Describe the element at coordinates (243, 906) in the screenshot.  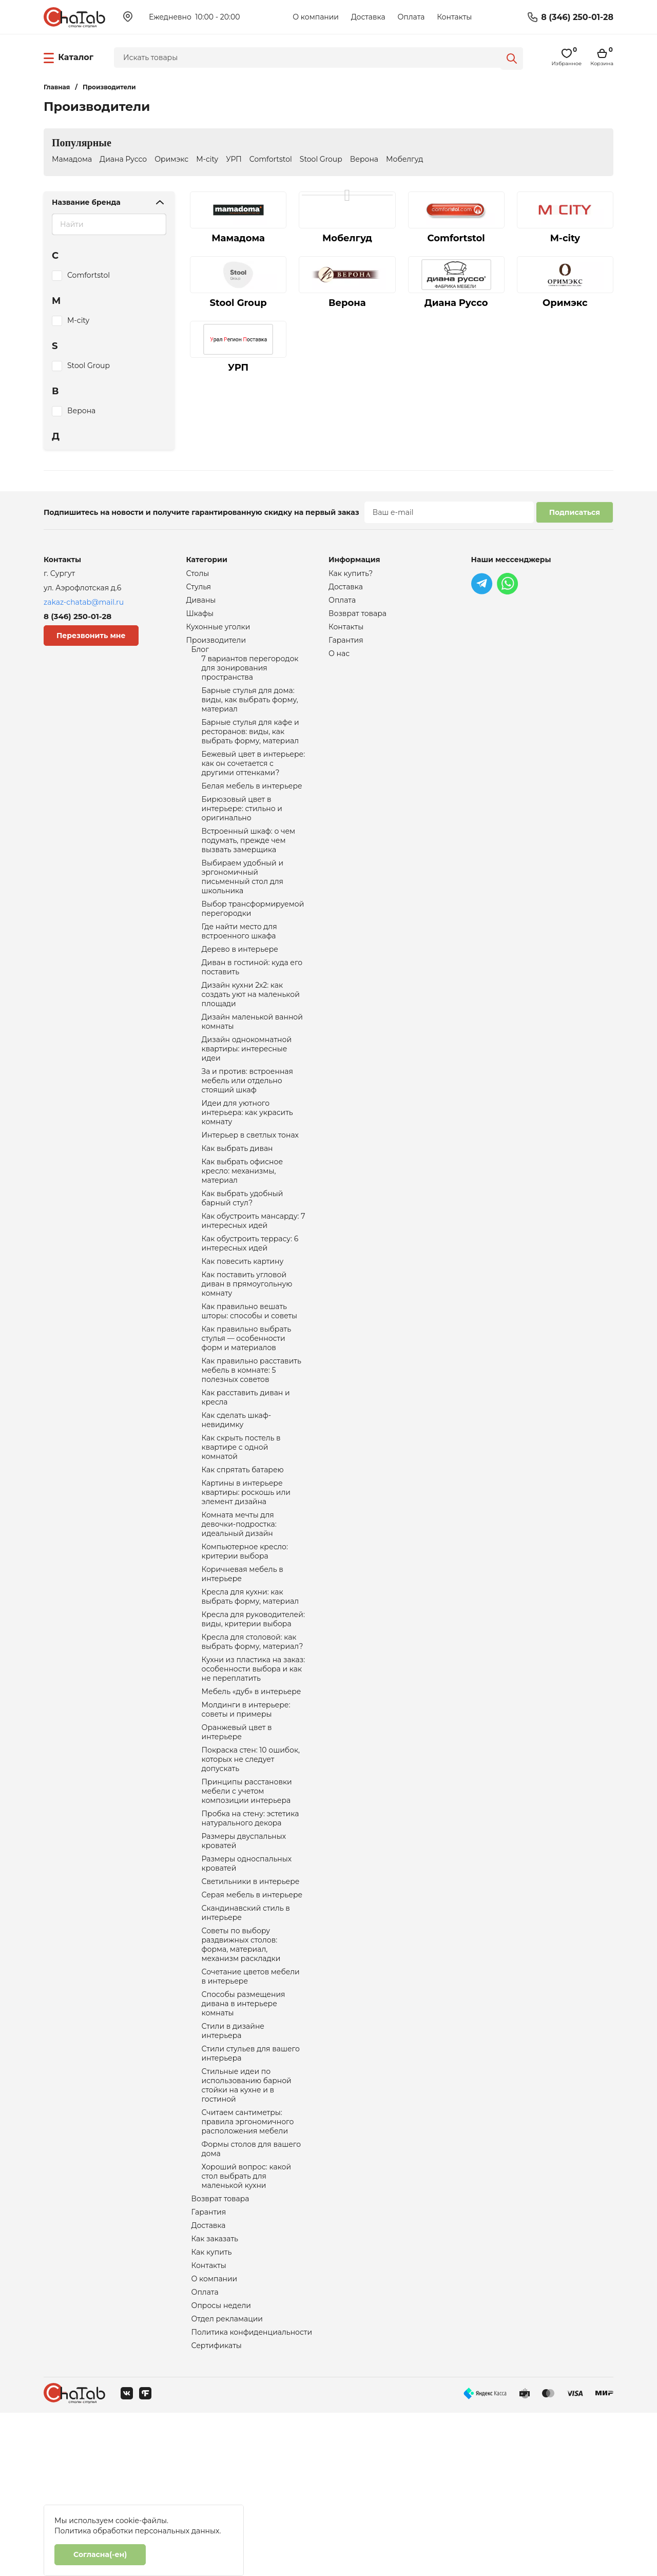
I see `Выбираем удобный и эргономичный письменный стол для школьника` at that location.